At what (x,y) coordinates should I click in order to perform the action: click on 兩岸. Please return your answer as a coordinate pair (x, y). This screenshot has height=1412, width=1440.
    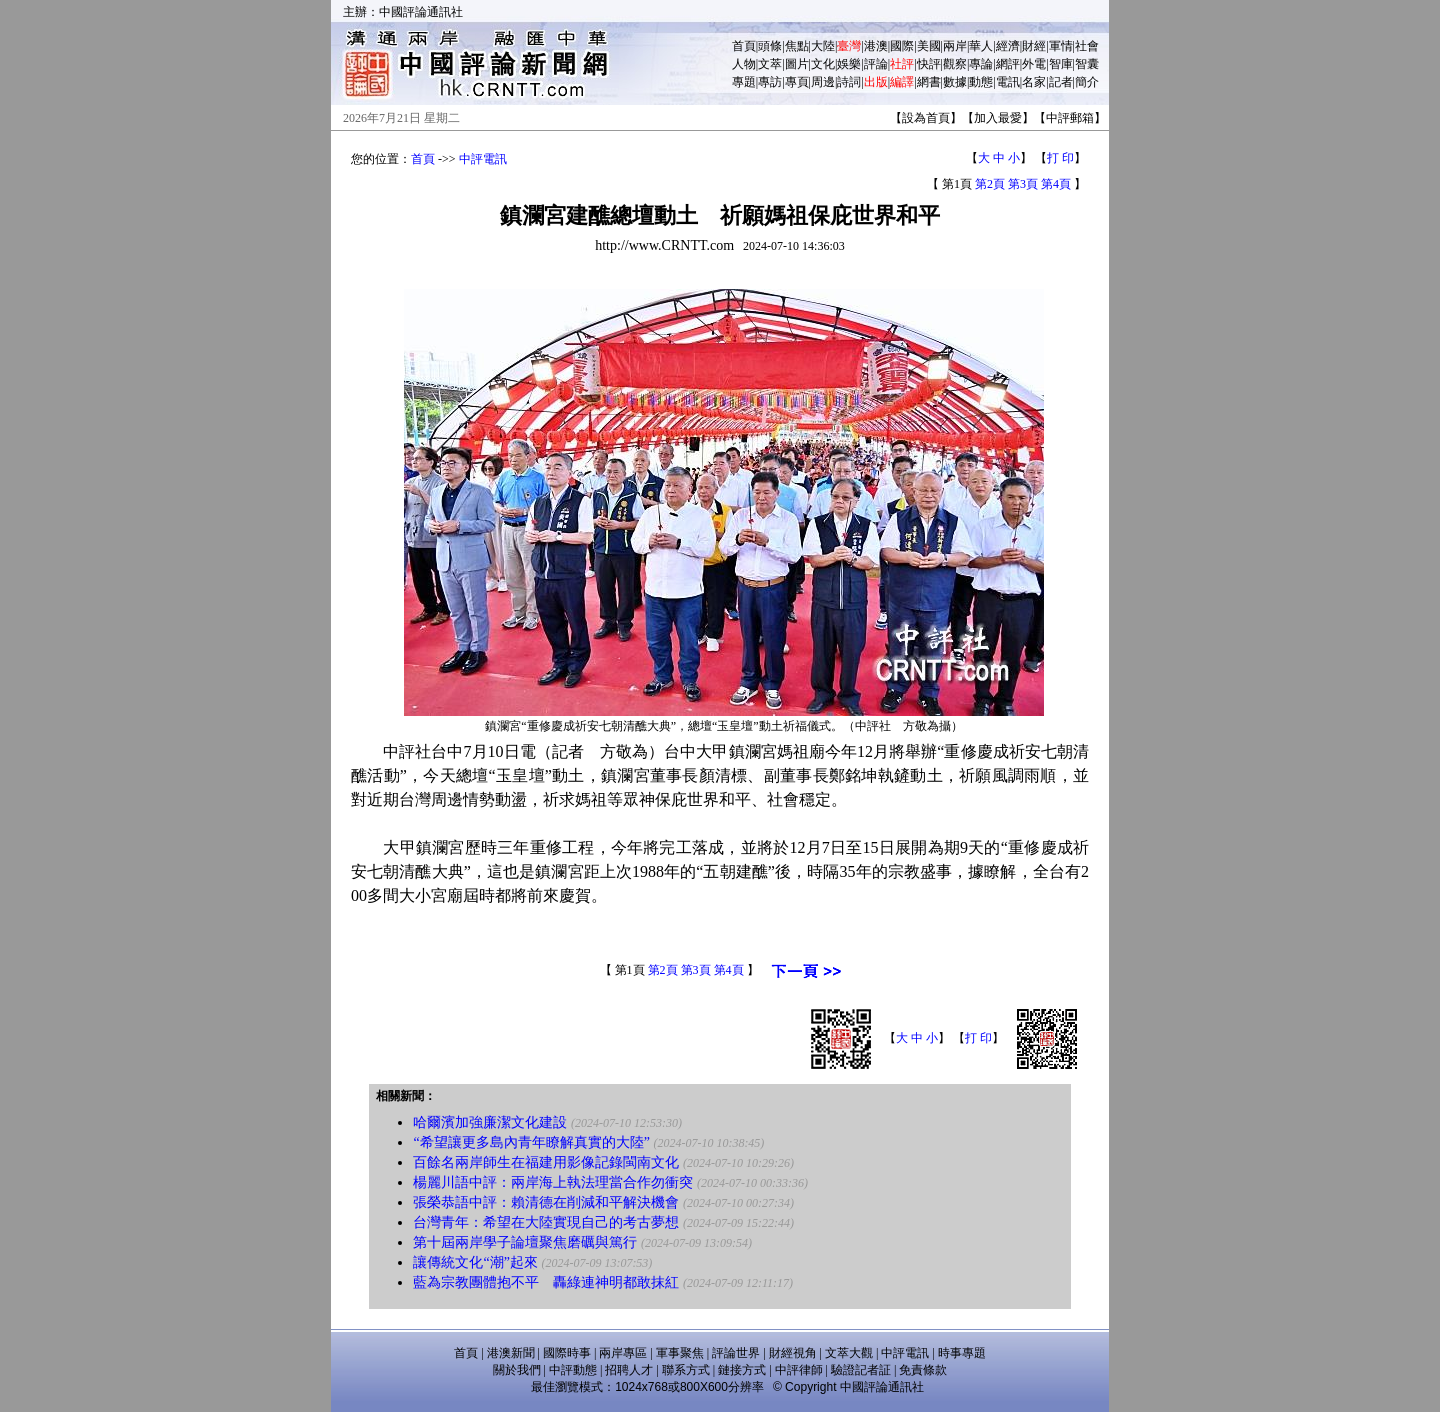
    Looking at the image, I should click on (955, 46).